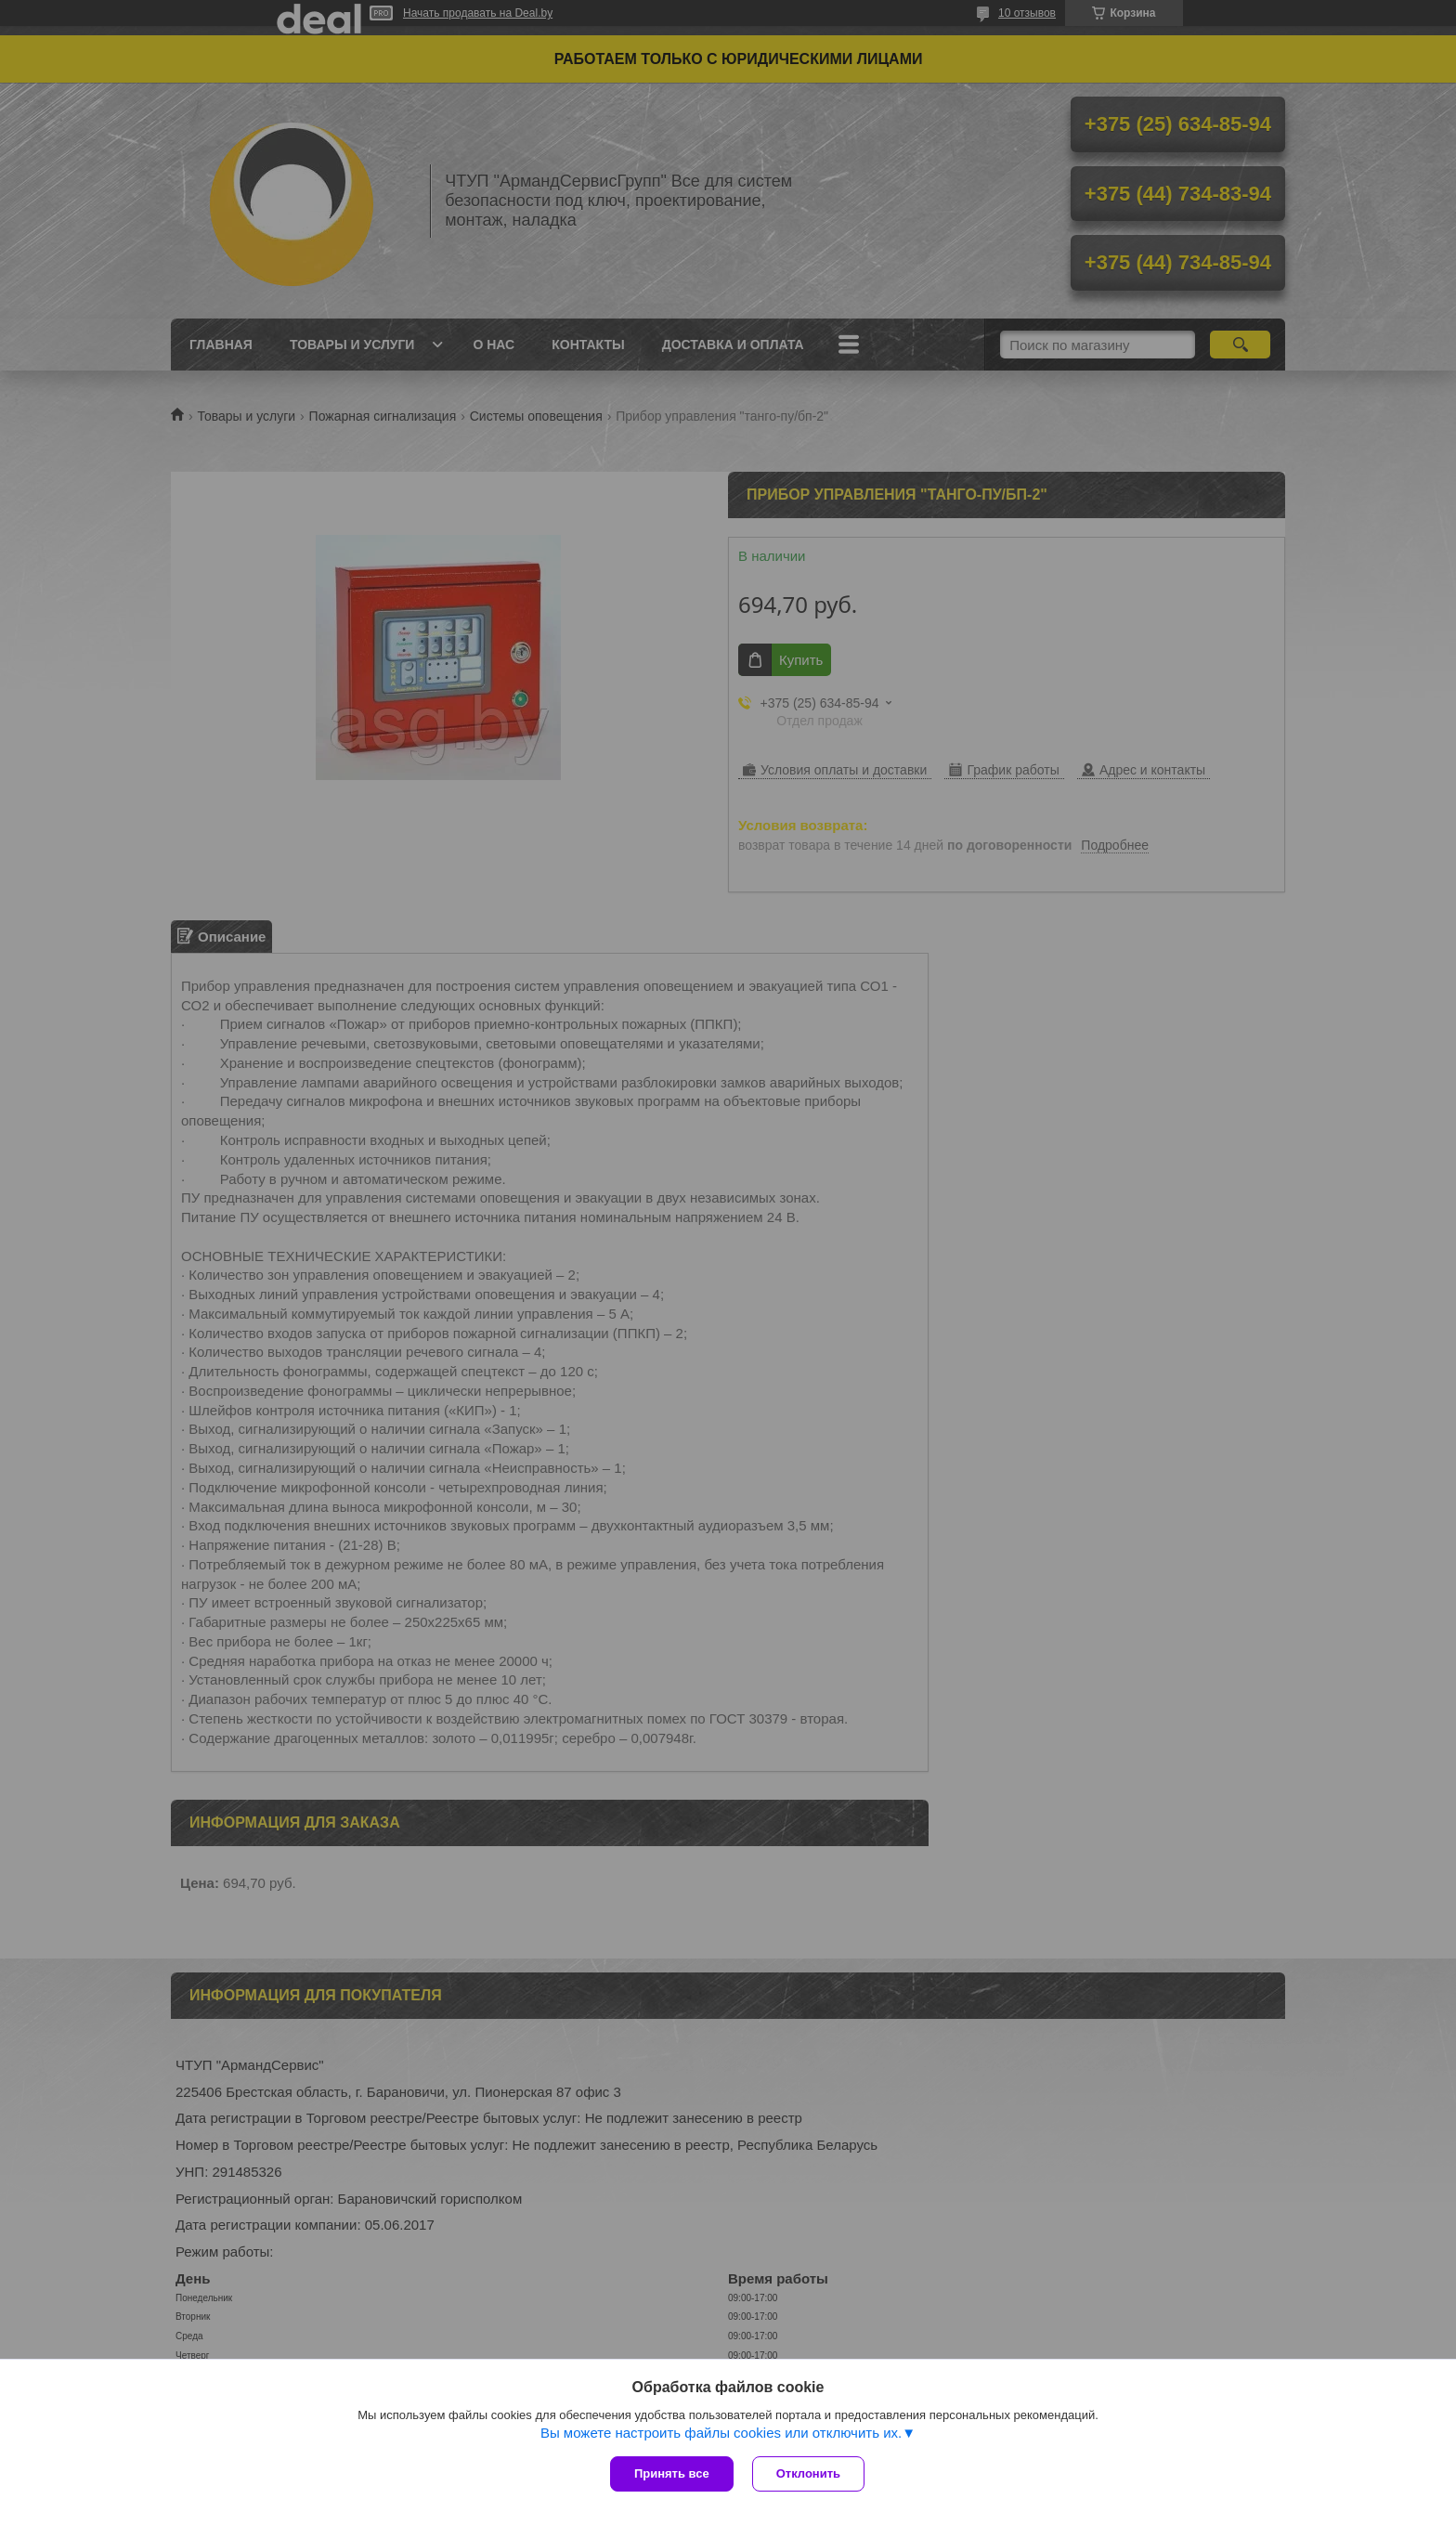 The width and height of the screenshot is (1456, 2525). I want to click on Отклонить, so click(808, 2473).